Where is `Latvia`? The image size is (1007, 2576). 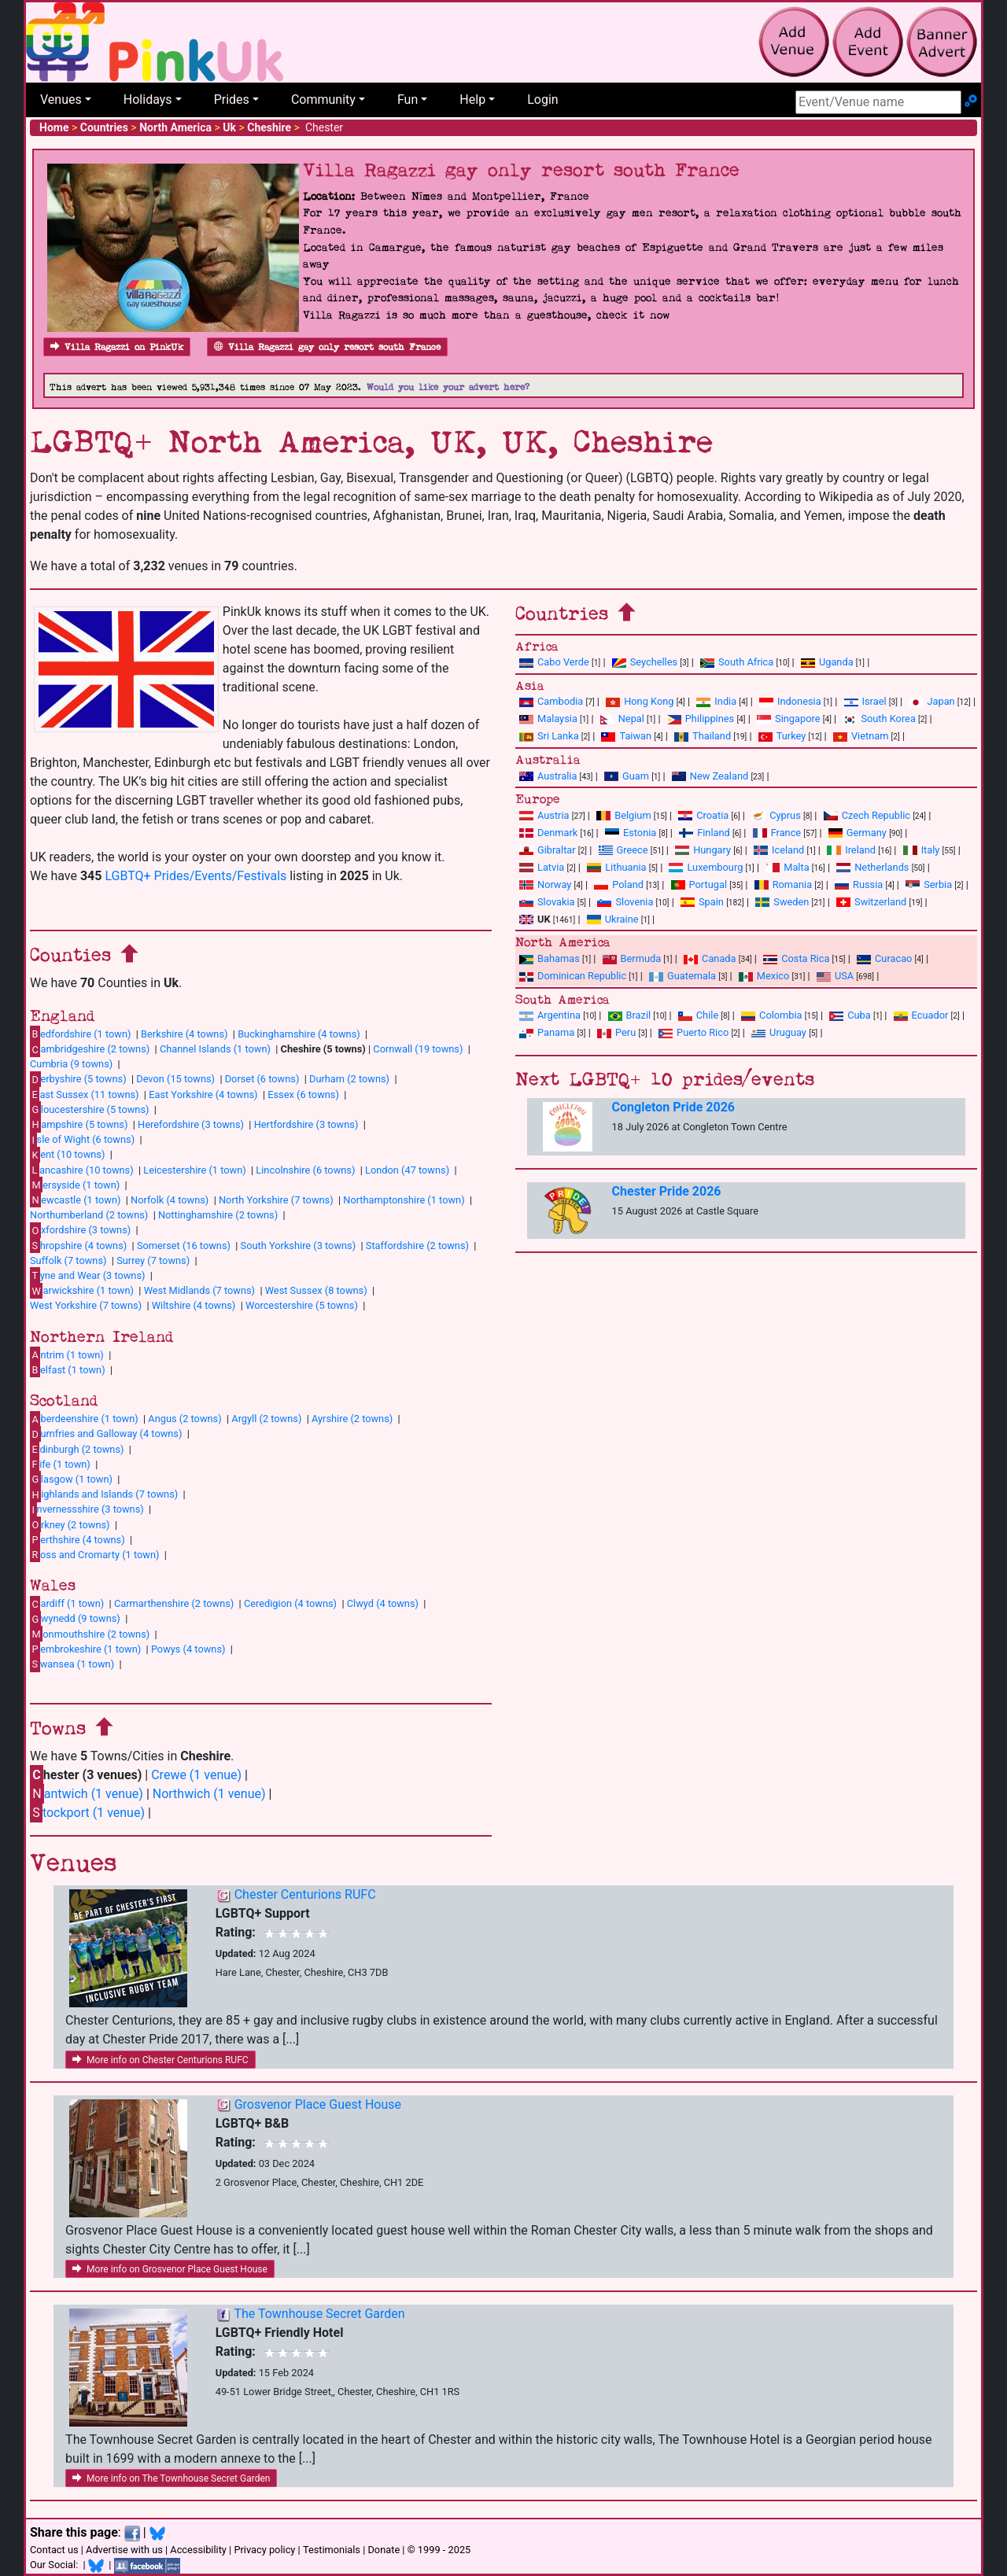
Latvia is located at coordinates (541, 867).